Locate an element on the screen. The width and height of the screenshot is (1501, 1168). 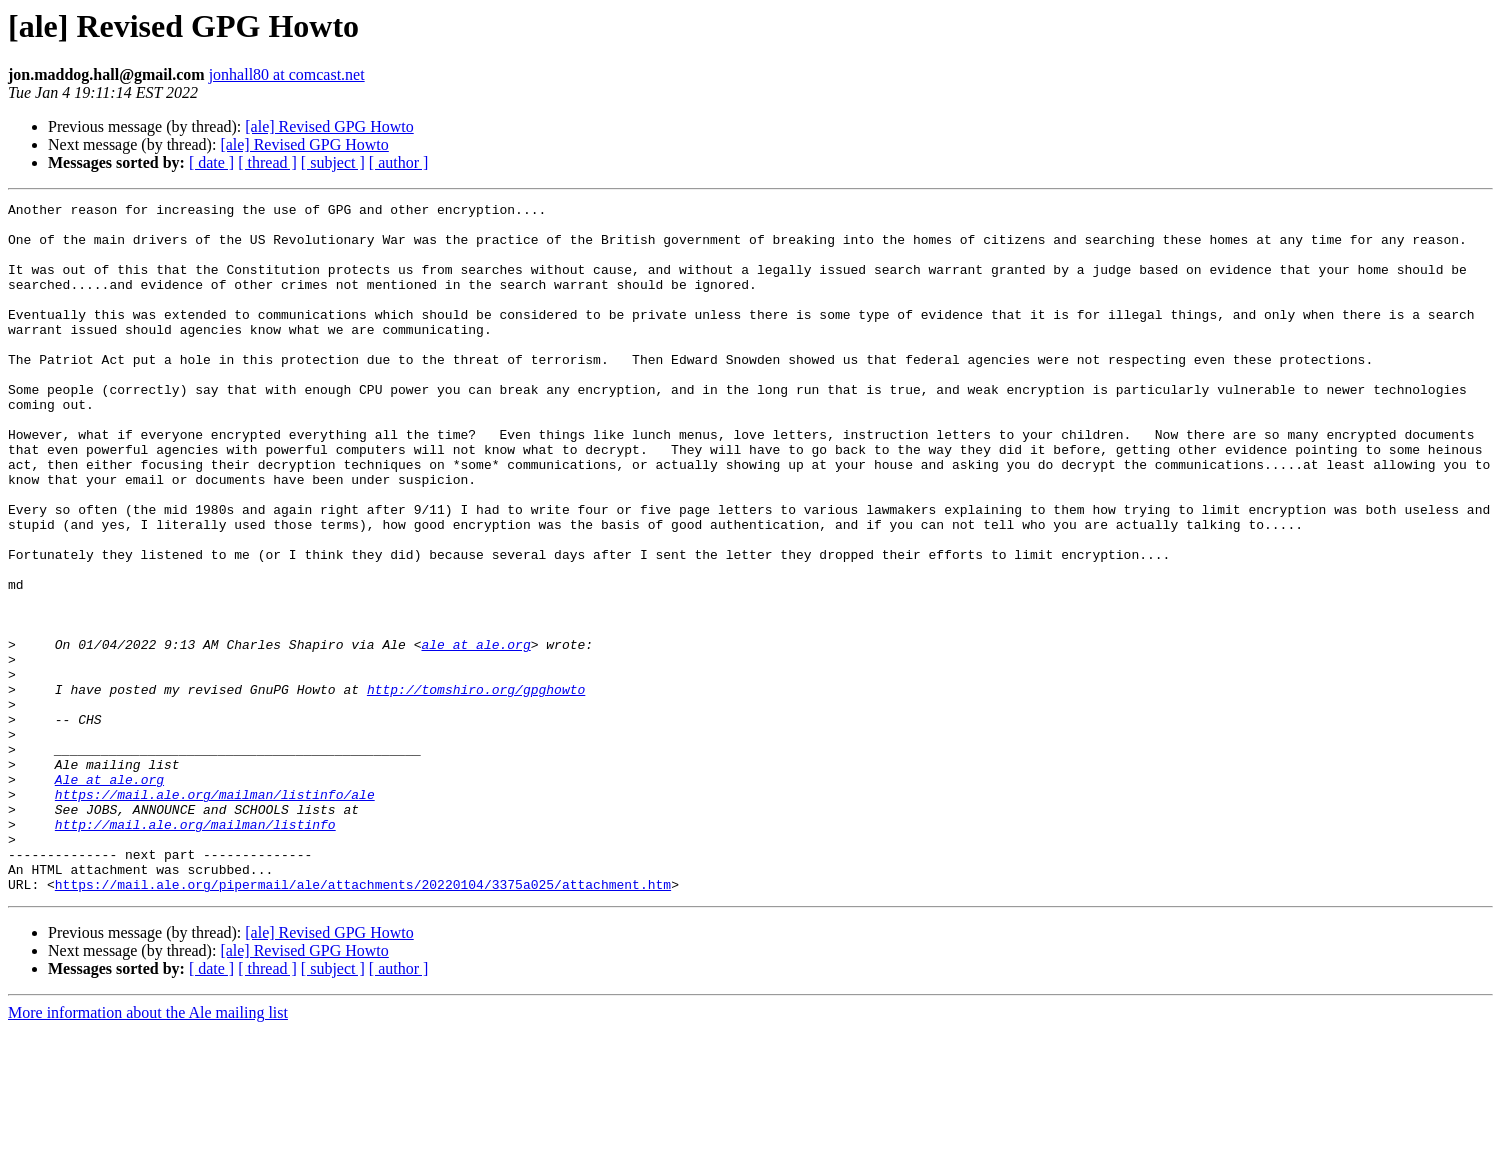
https://mail.ale.org/pipermail/ale/attachments/20220104/3375a025/attachment.htm is located at coordinates (363, 1022).